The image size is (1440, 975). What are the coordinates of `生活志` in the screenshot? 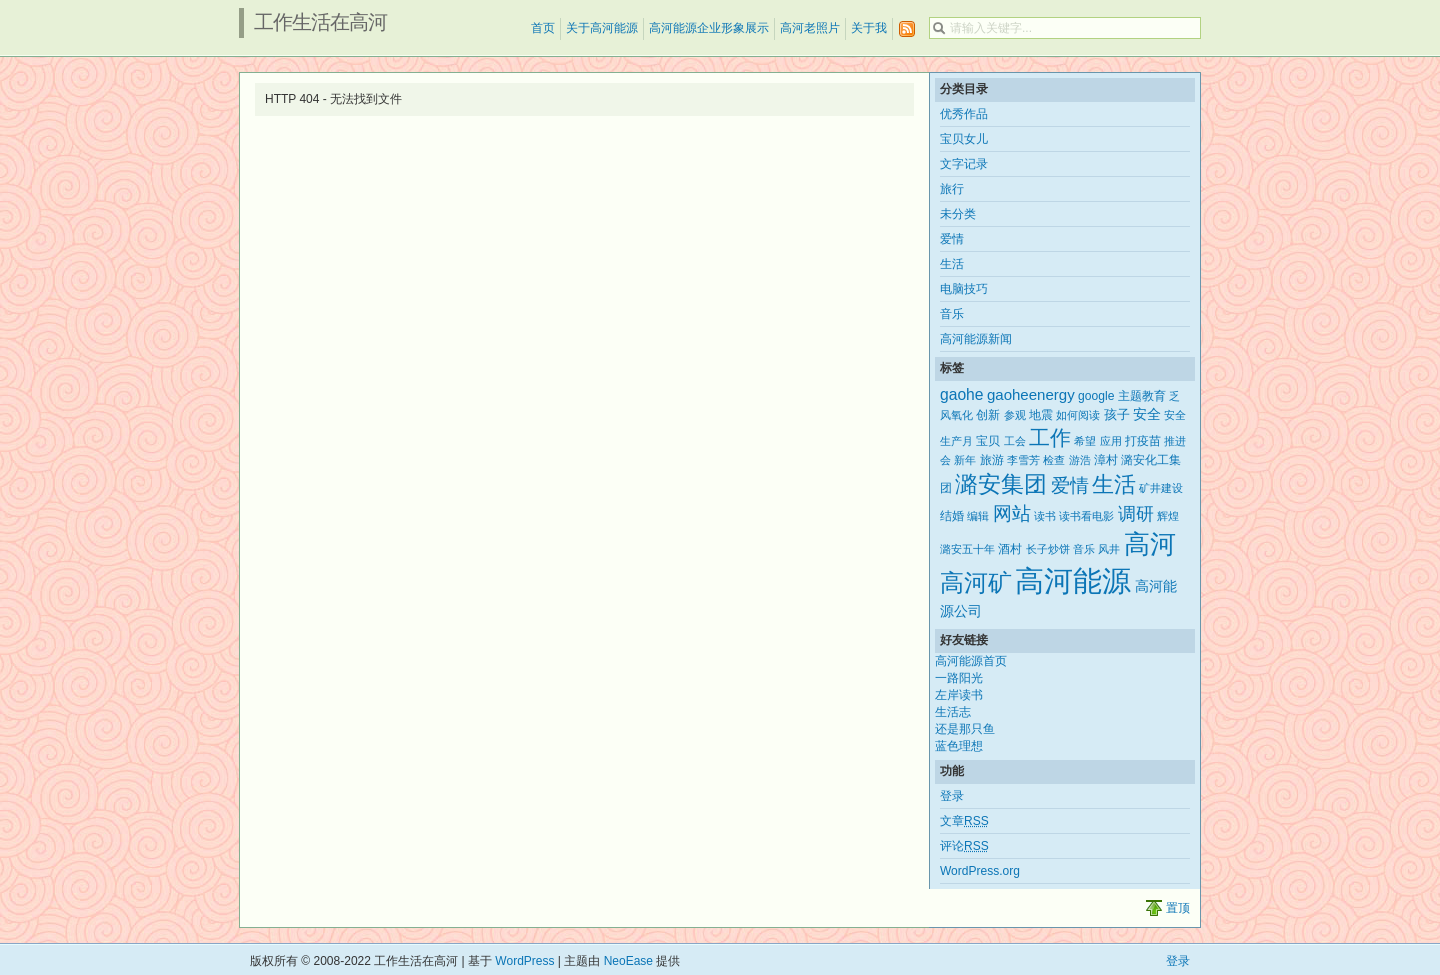 It's located at (953, 712).